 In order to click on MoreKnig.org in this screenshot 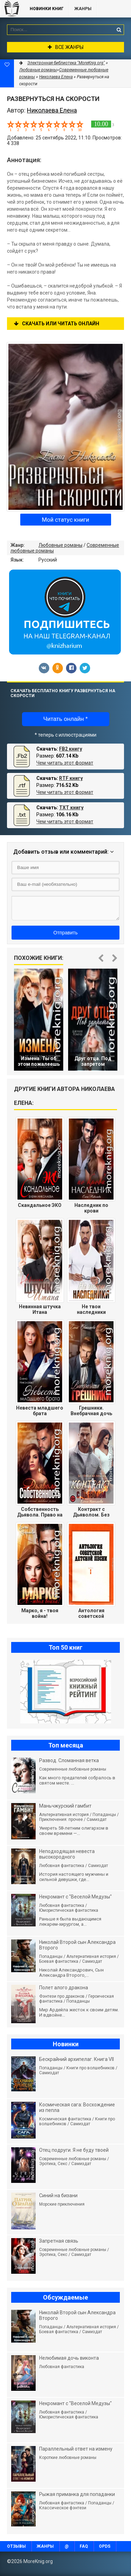, I will do `click(11, 8)`.